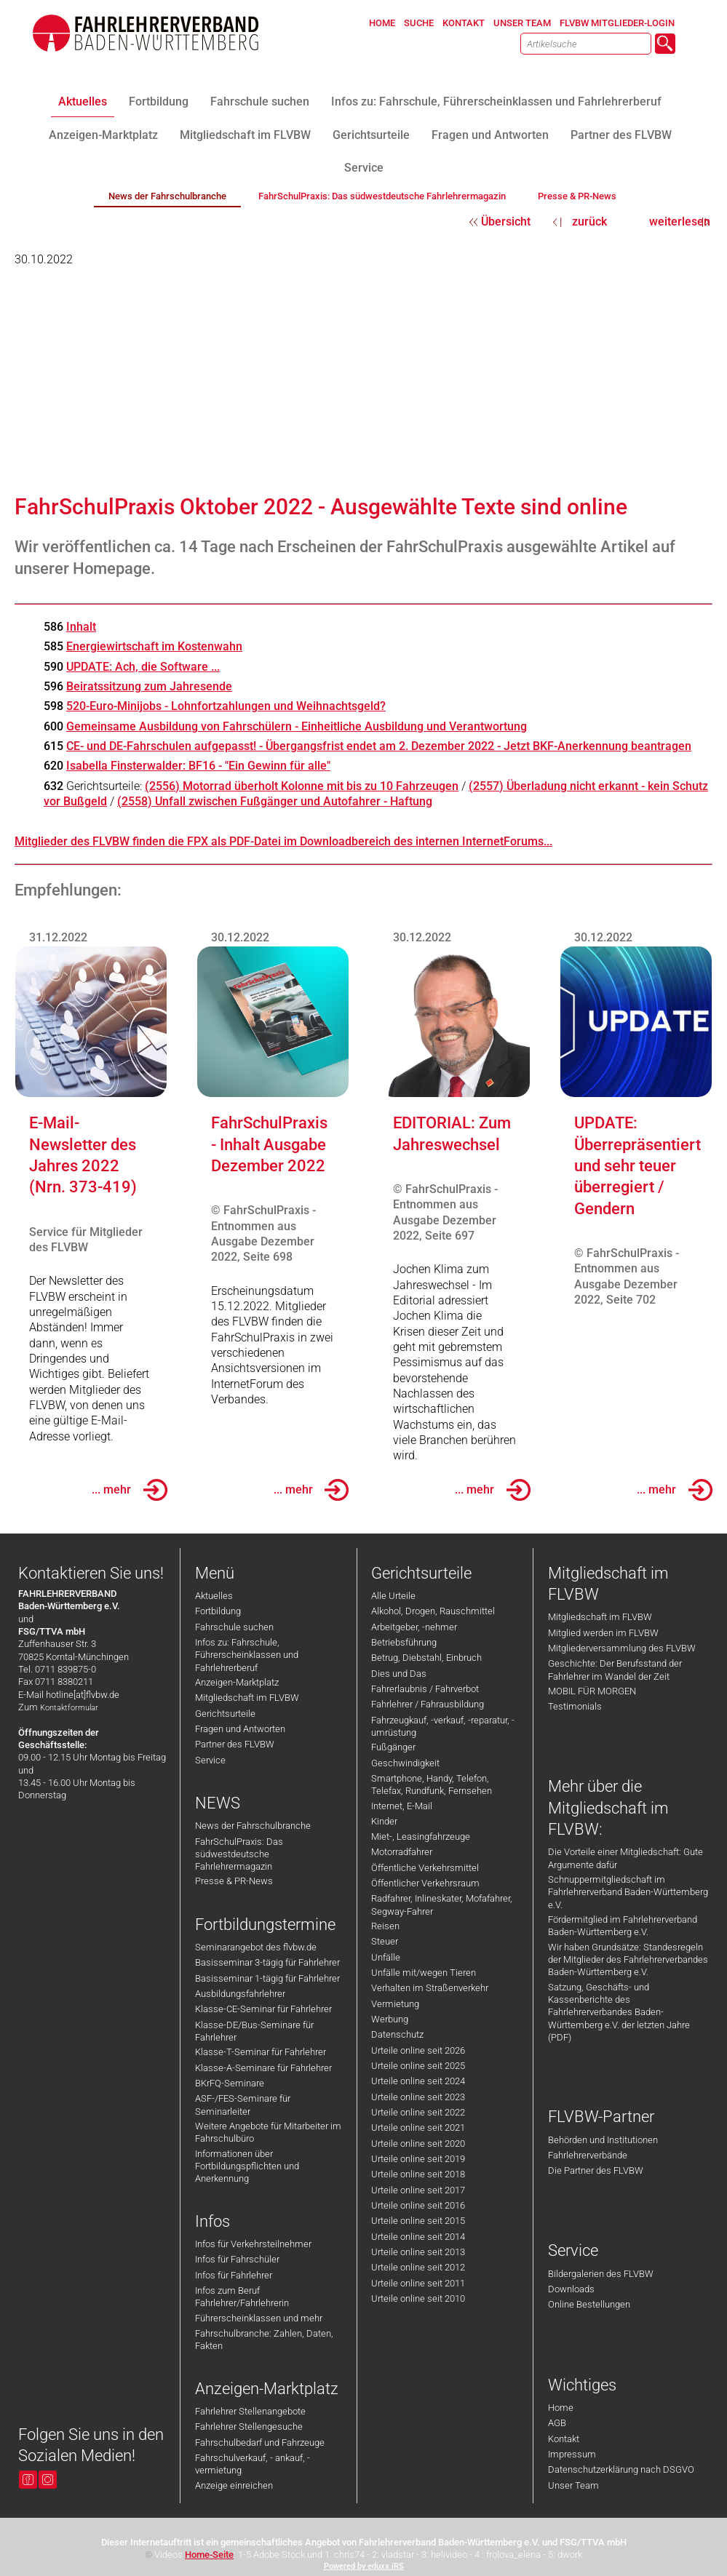 The height and width of the screenshot is (2576, 727). What do you see at coordinates (81, 627) in the screenshot?
I see `Inhalt` at bounding box center [81, 627].